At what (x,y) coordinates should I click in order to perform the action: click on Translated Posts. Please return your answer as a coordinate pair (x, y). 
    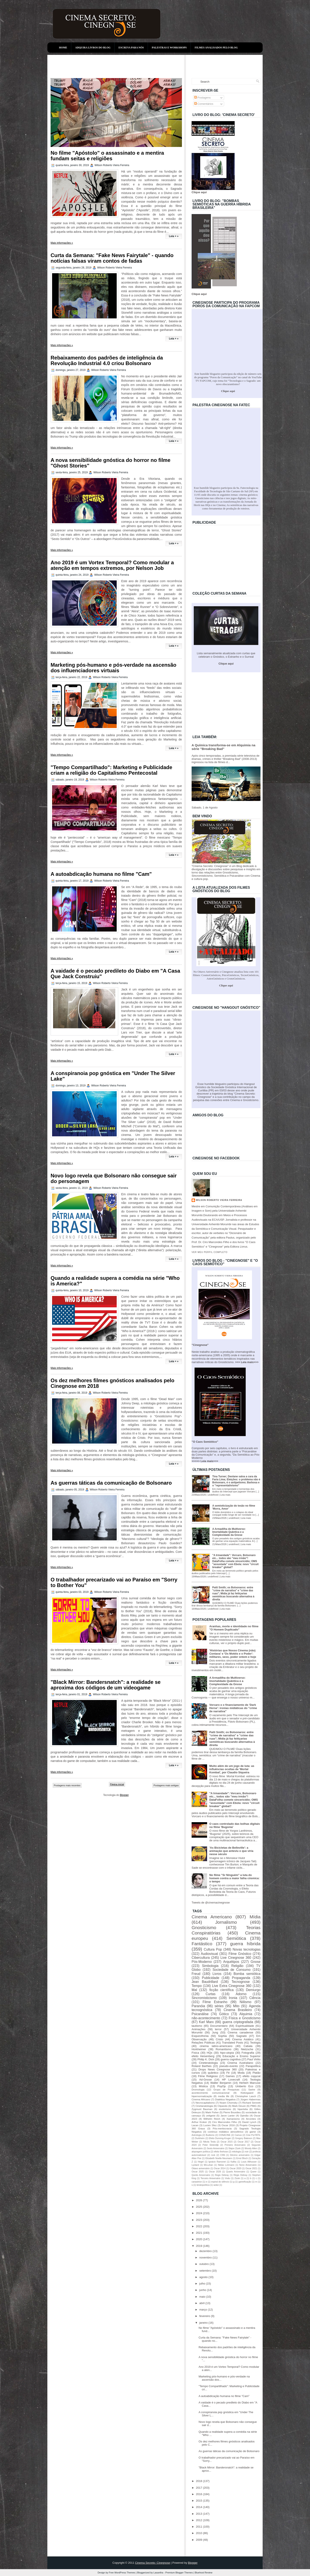
    Looking at the image, I should click on (232, 2042).